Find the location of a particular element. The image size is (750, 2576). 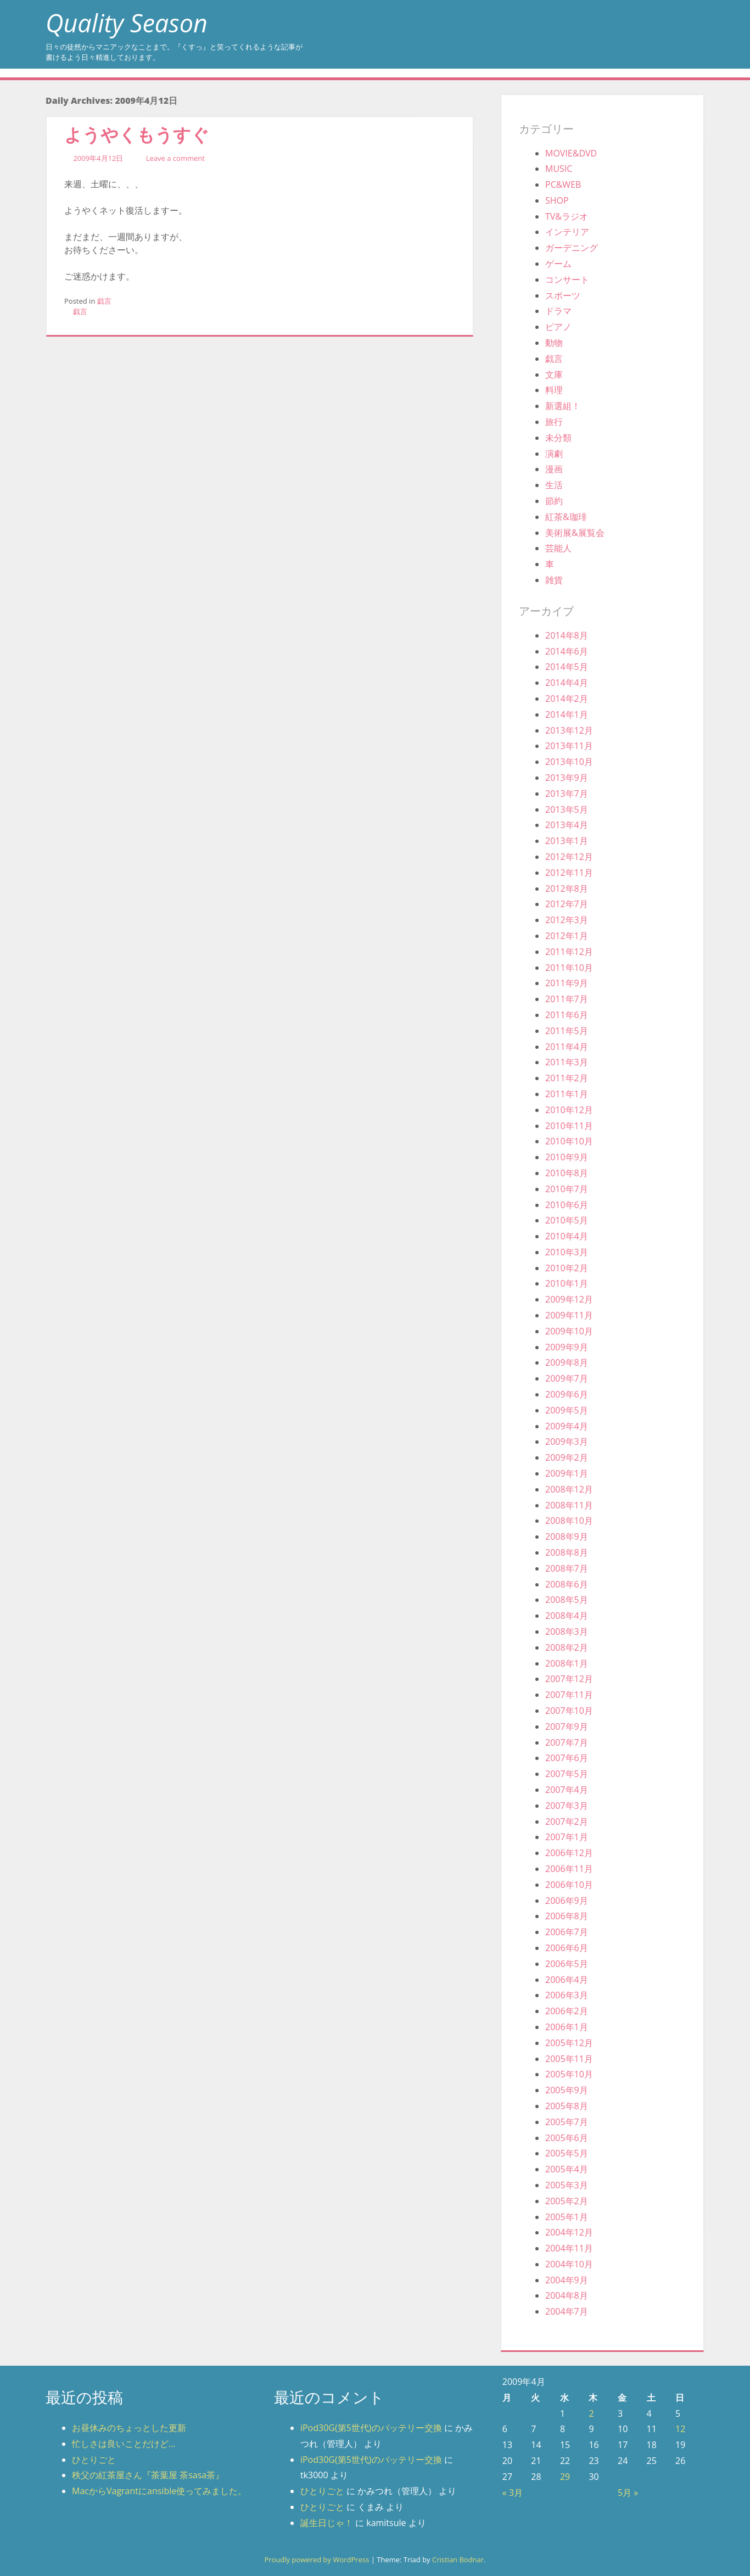

2004年10月 is located at coordinates (569, 2264).